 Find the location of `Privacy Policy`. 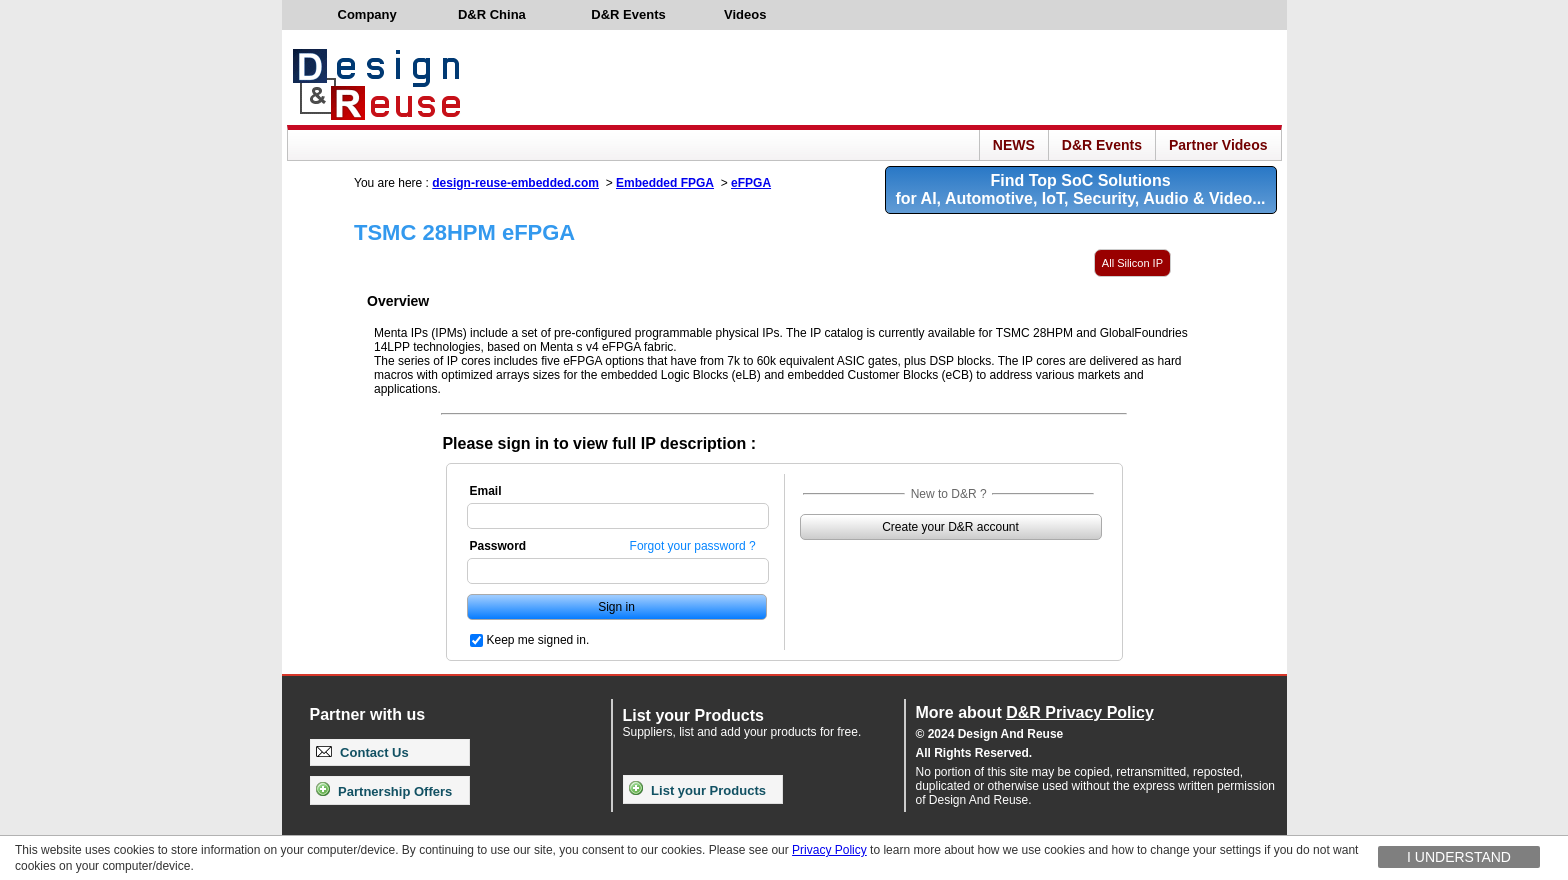

Privacy Policy is located at coordinates (829, 850).